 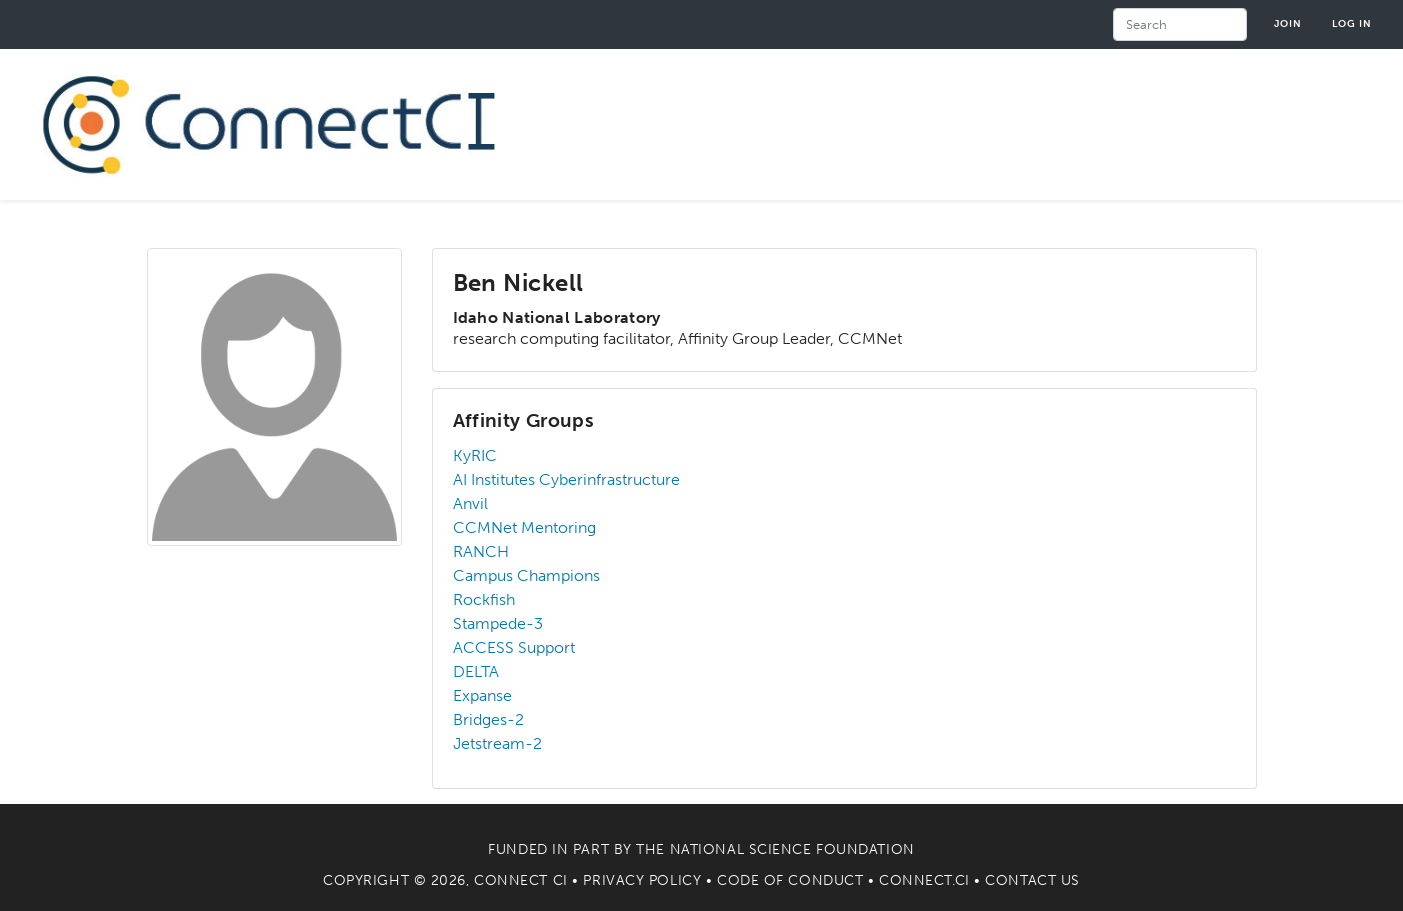 What do you see at coordinates (790, 880) in the screenshot?
I see `Code of Conduct` at bounding box center [790, 880].